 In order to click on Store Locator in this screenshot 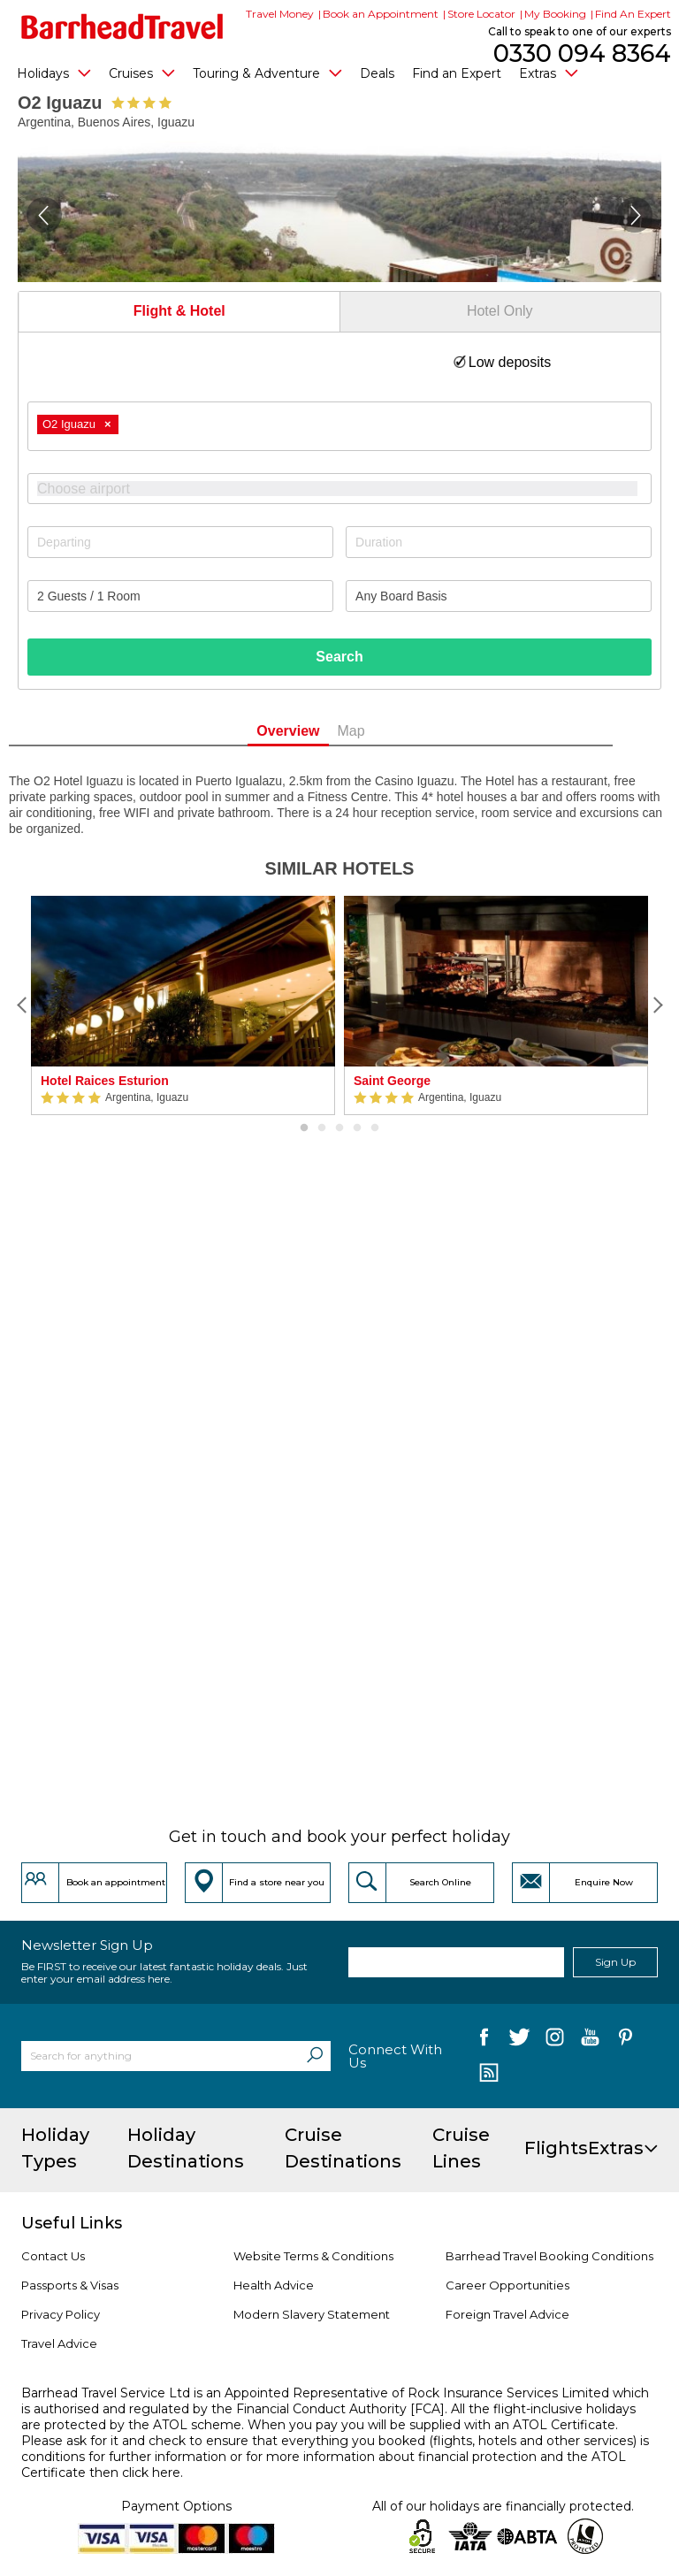, I will do `click(481, 13)`.